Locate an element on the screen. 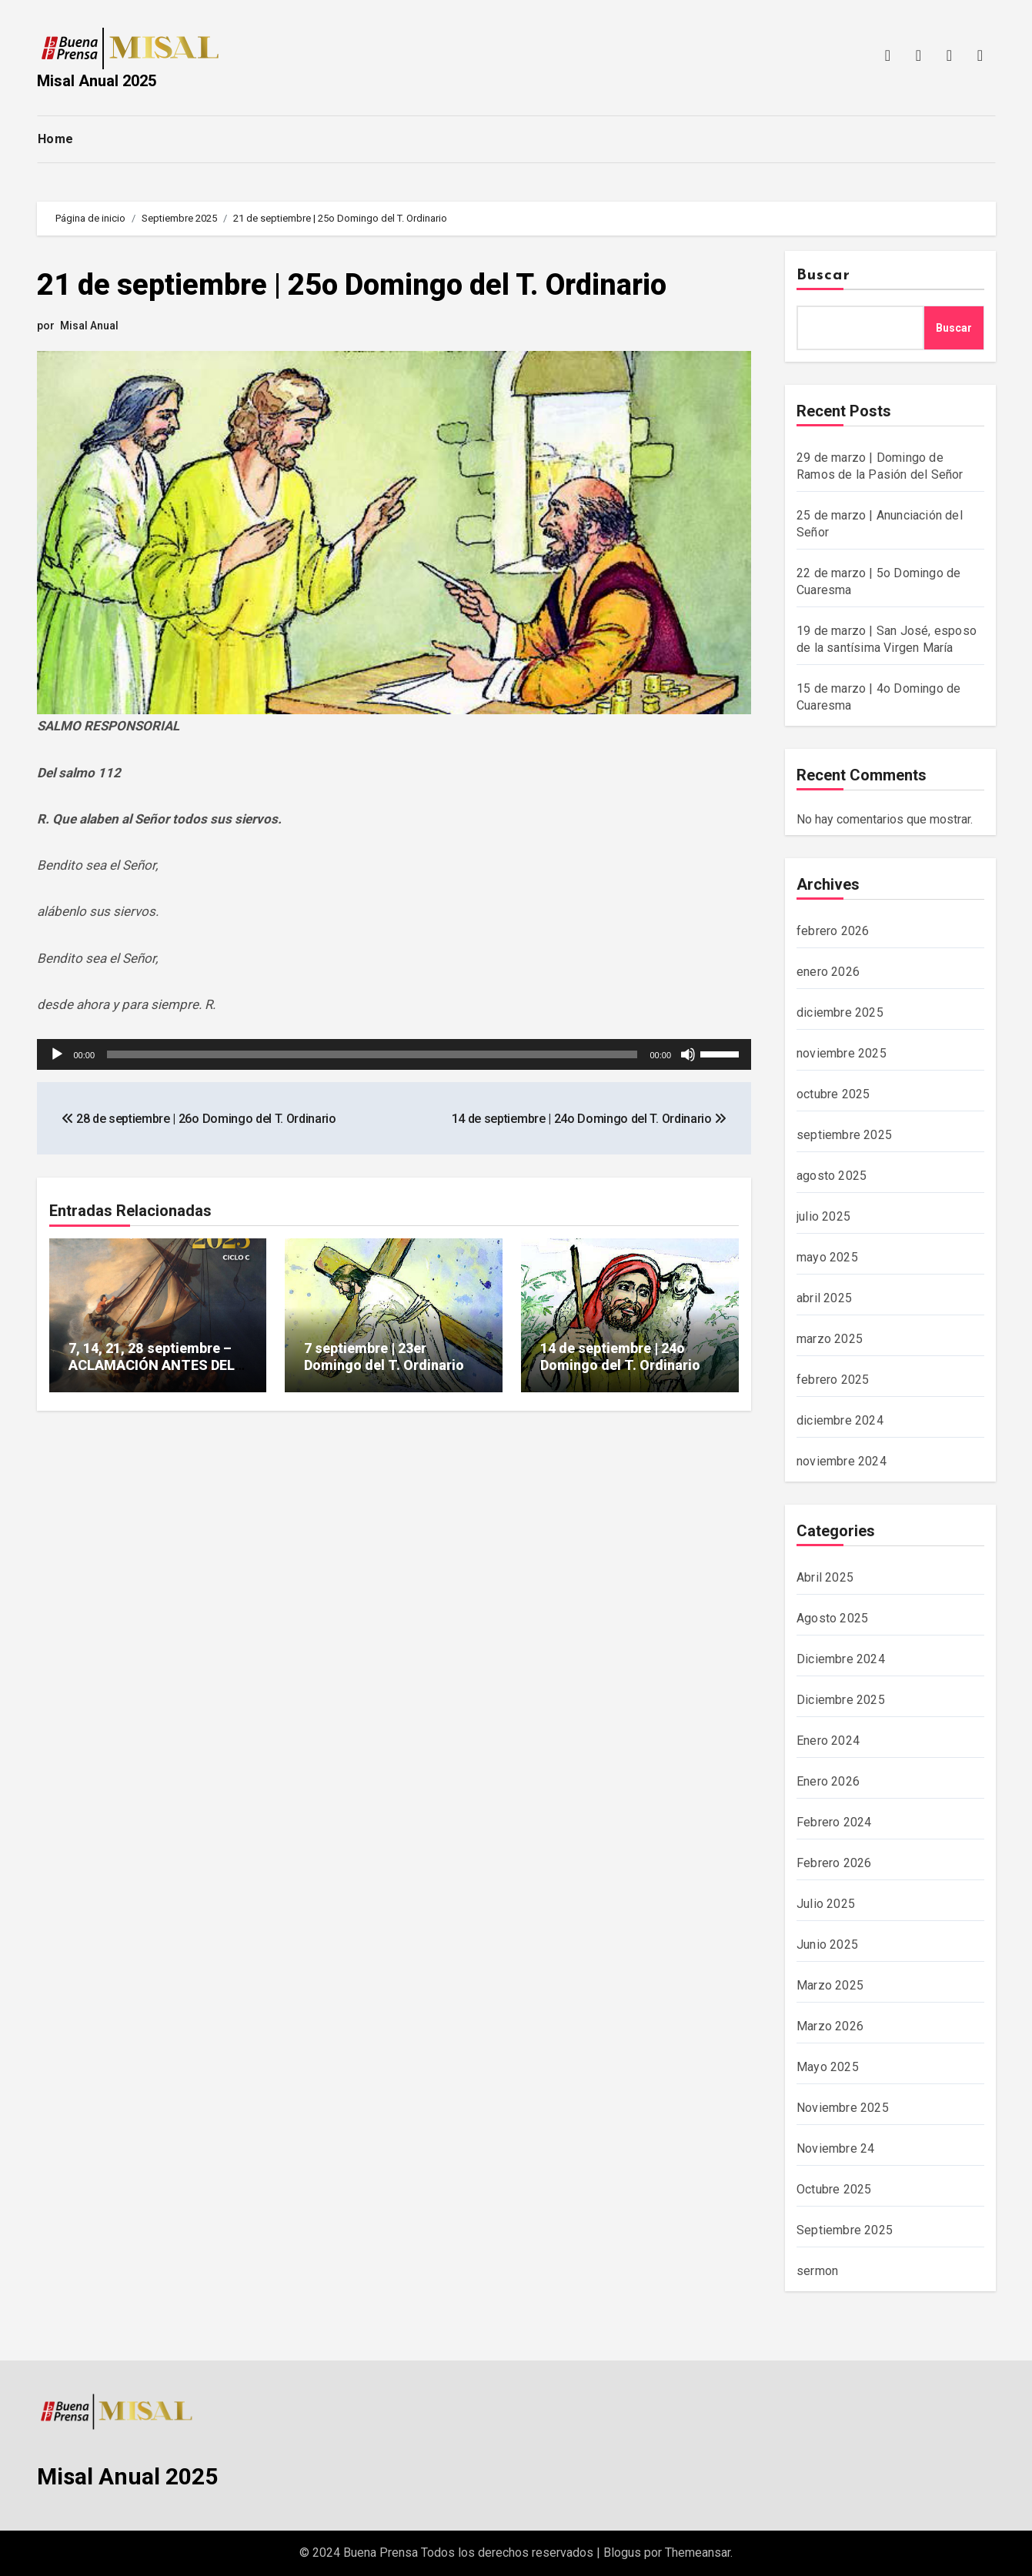 The width and height of the screenshot is (1032, 2576). Junio 2025 is located at coordinates (827, 1944).